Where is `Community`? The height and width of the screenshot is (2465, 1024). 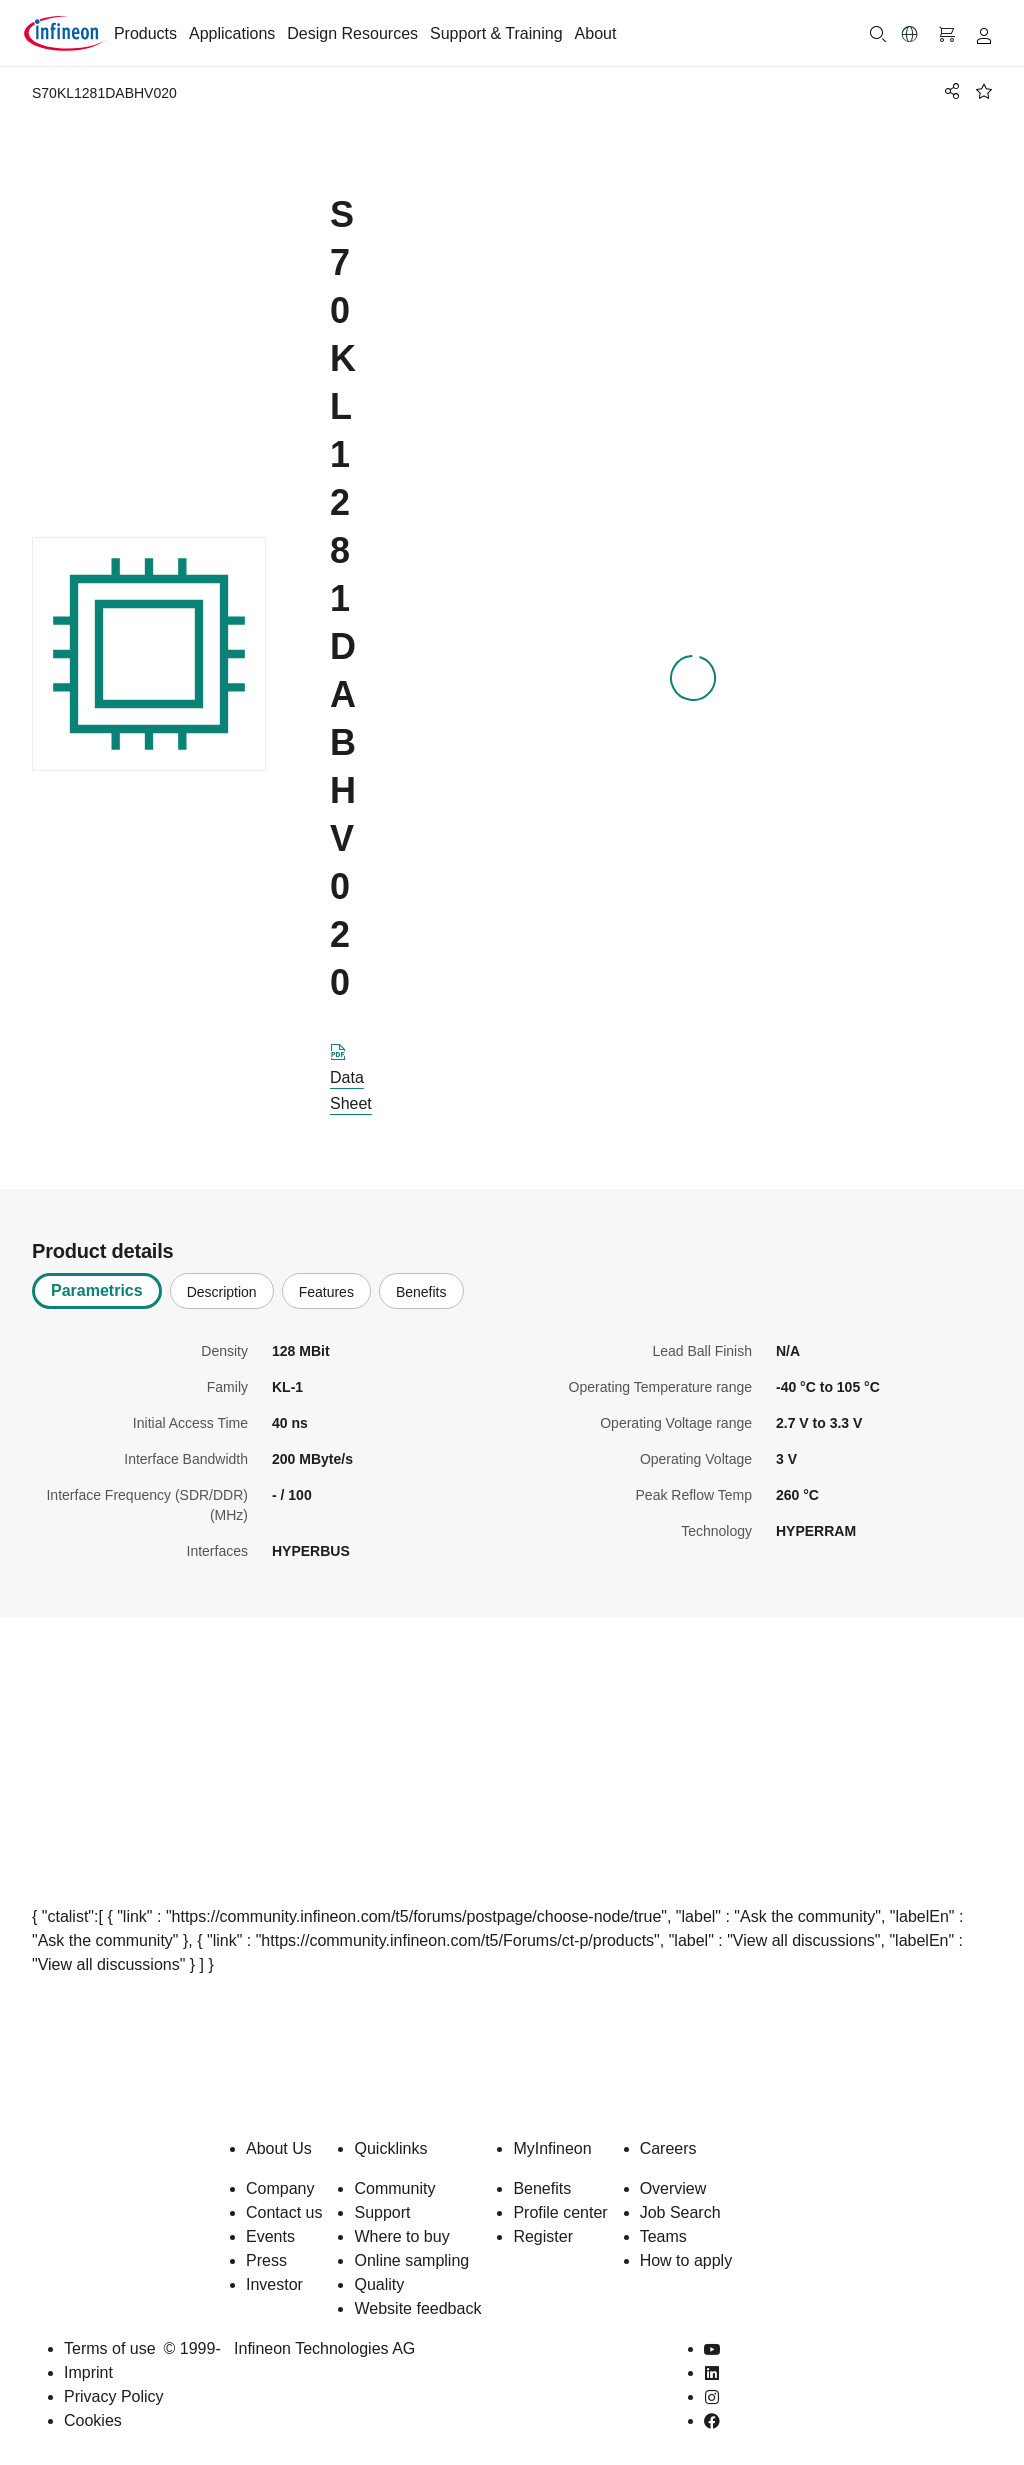
Community is located at coordinates (394, 2188).